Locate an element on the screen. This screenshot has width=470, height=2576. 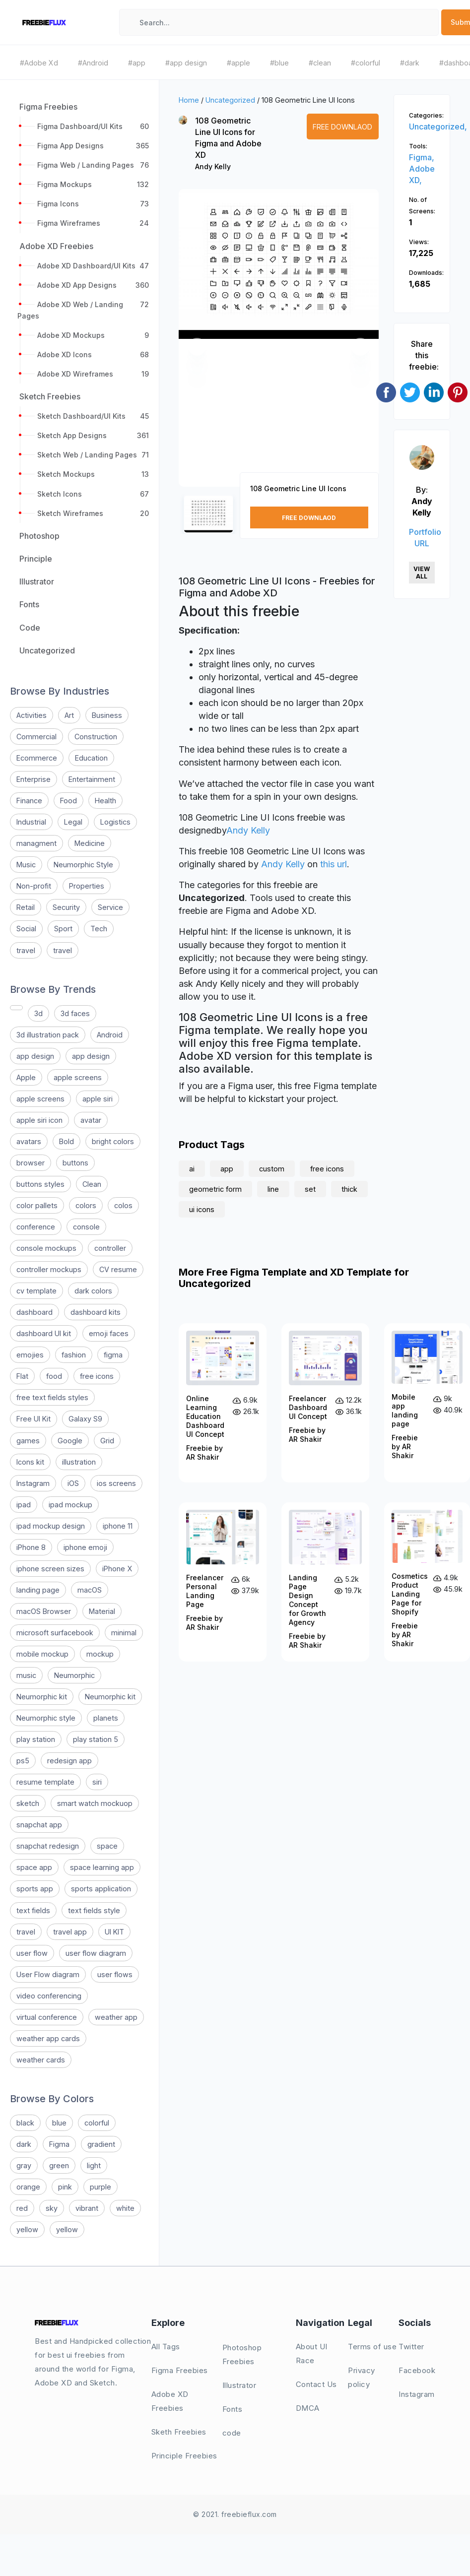
Non-profit is located at coordinates (33, 886).